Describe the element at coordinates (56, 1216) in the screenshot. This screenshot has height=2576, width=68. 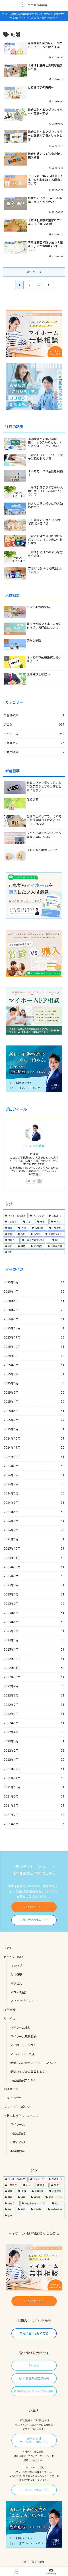
I see `[住宅ローン (138個の項目)]` at that location.